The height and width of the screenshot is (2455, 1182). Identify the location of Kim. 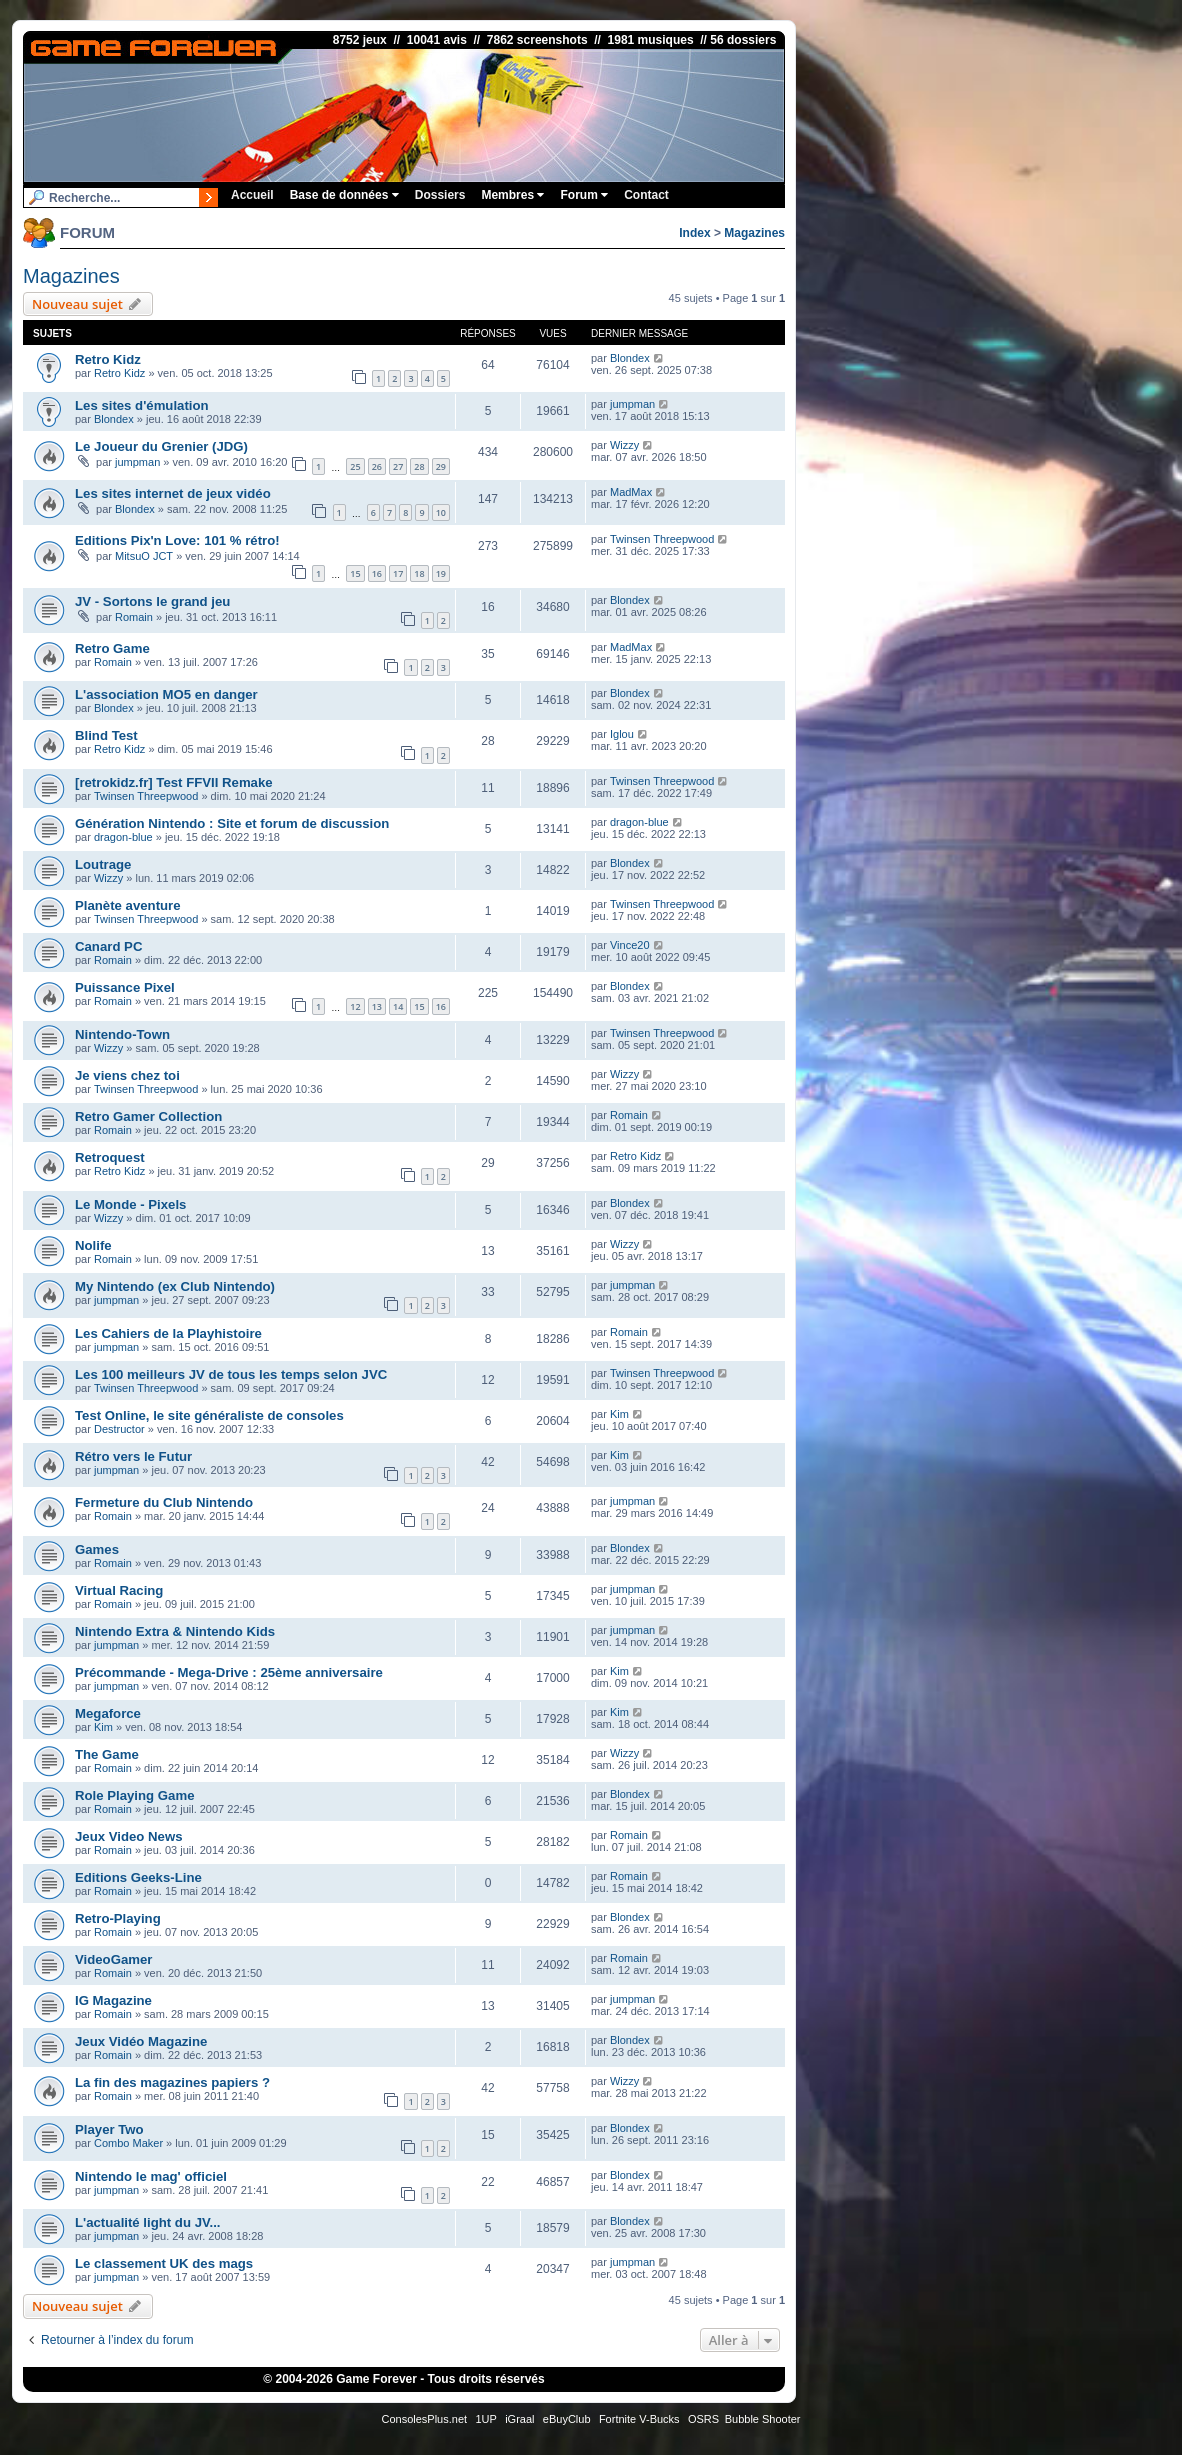
(619, 1414).